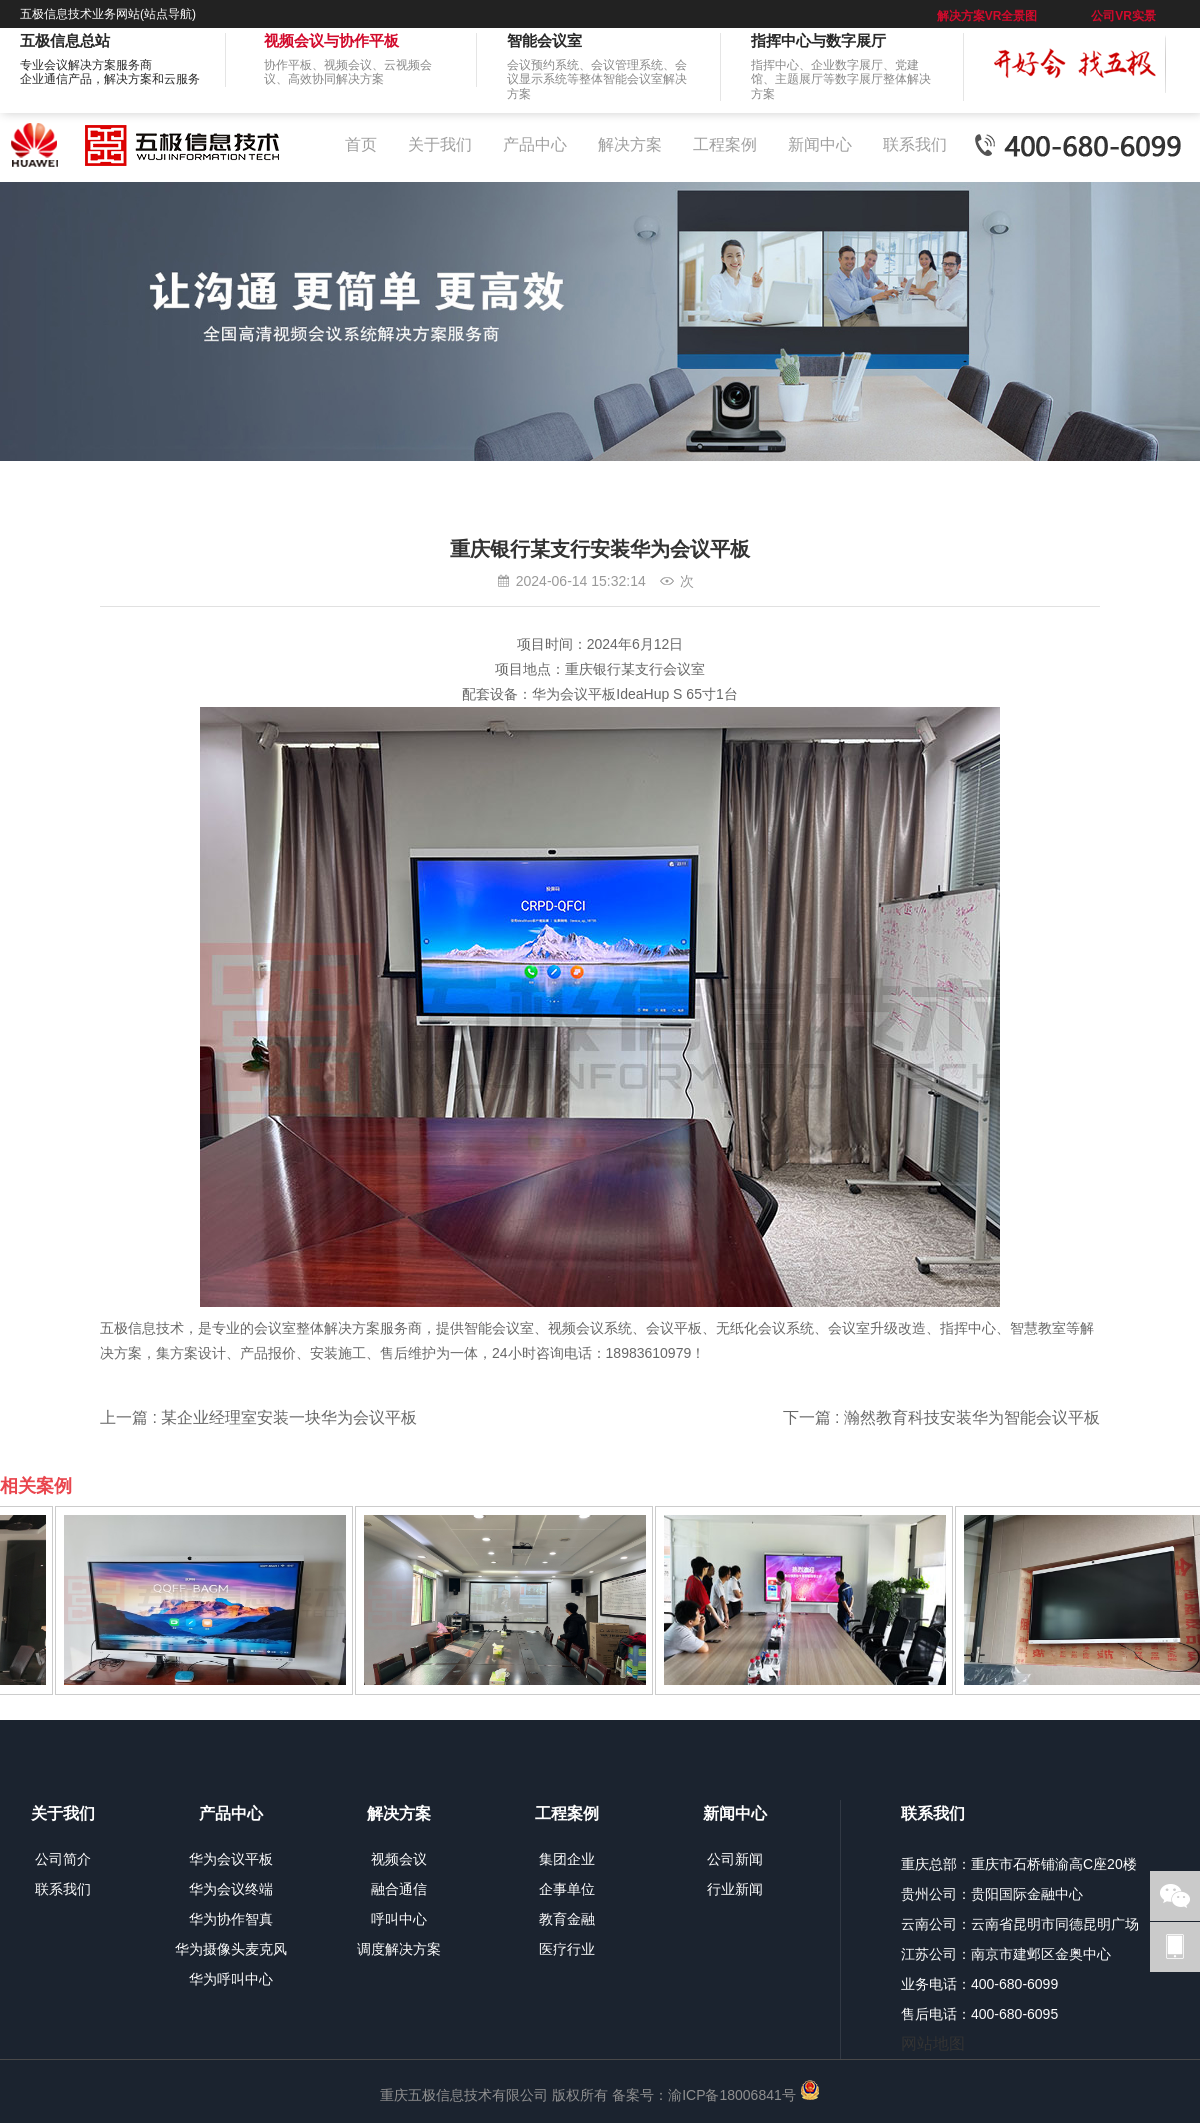  Describe the element at coordinates (567, 1949) in the screenshot. I see `医疗行业` at that location.